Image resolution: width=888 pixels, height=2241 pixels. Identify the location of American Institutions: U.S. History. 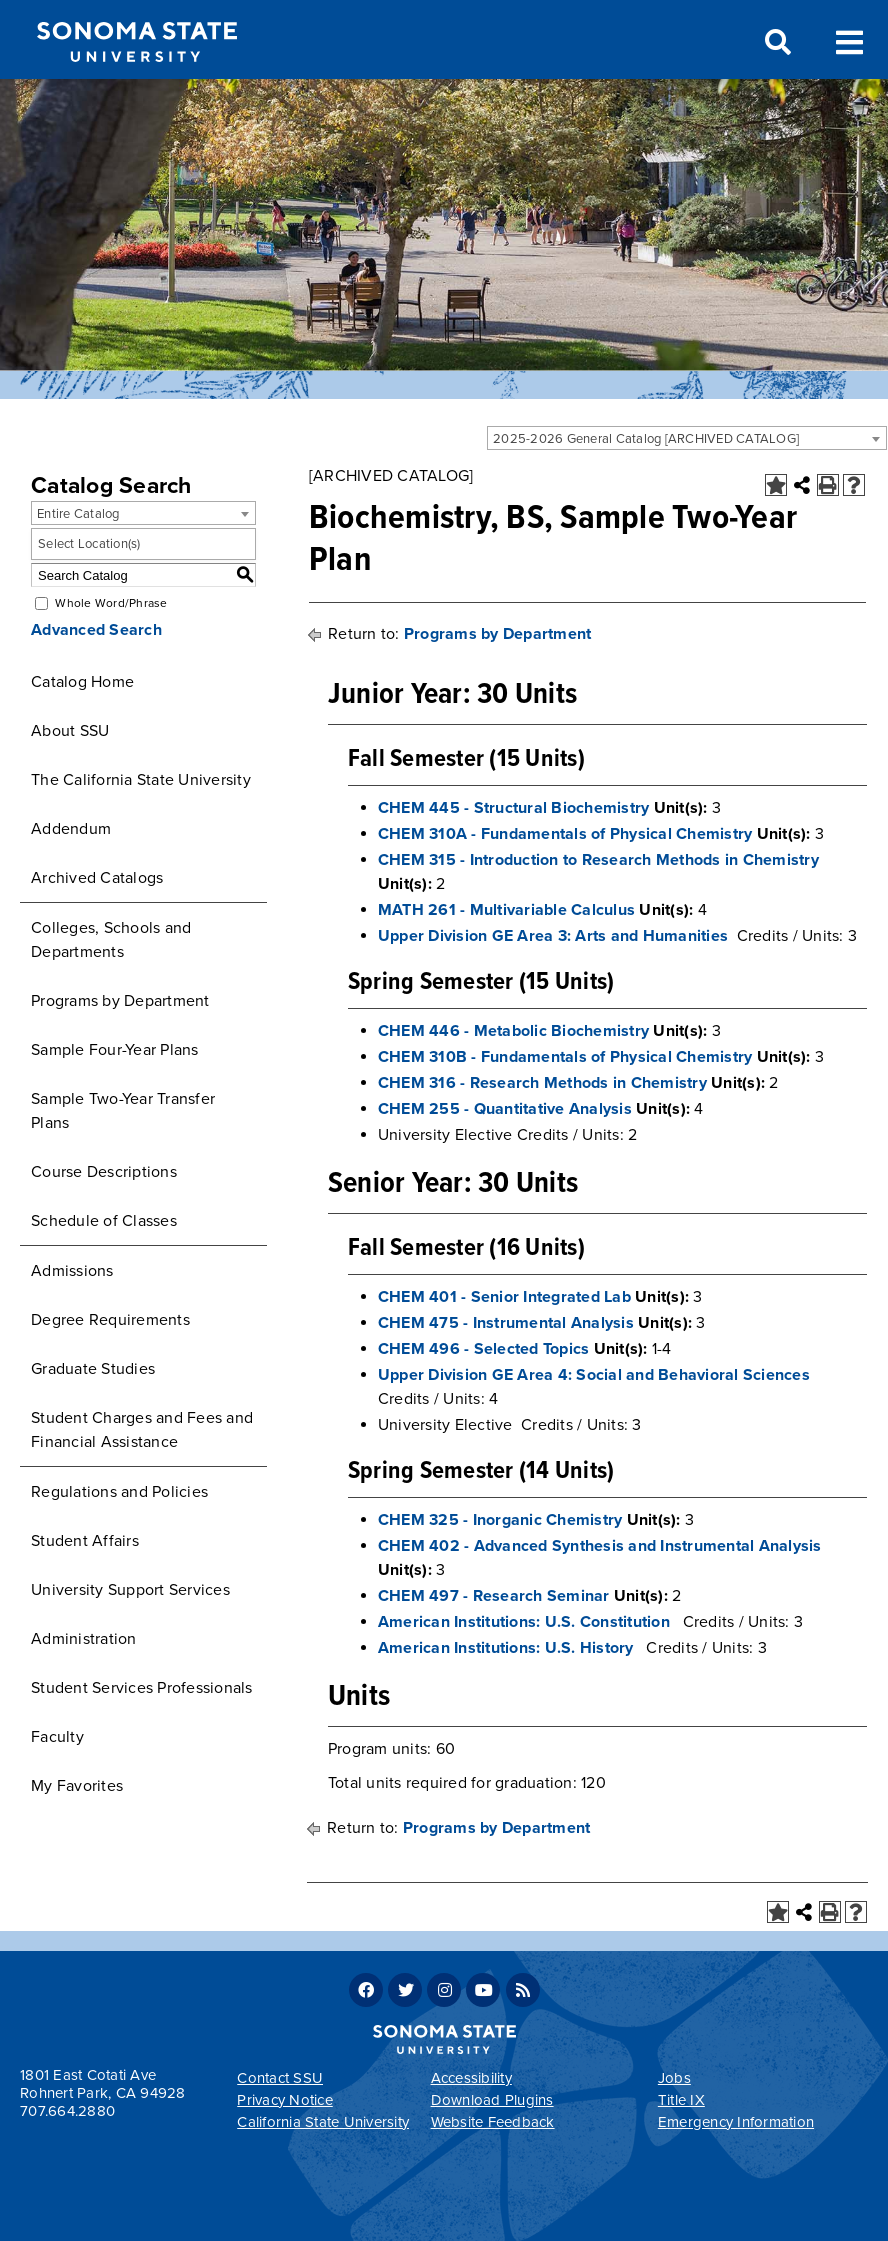
(506, 1648).